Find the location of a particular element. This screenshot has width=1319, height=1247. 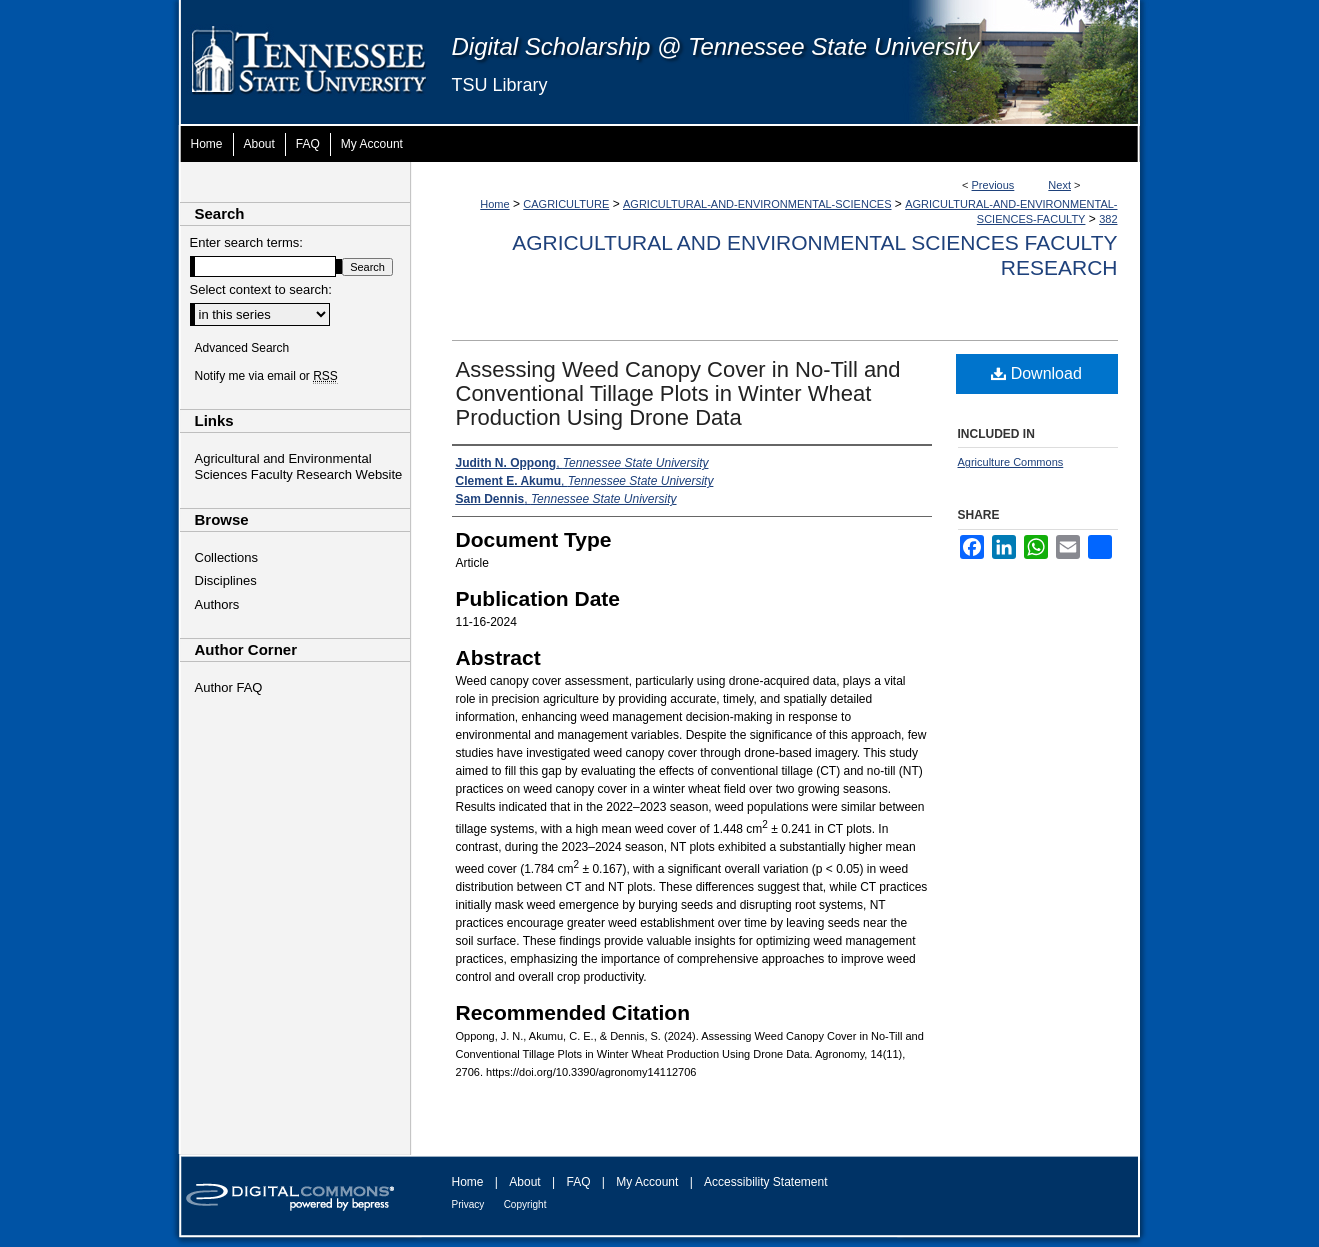

CAGRICULTURE is located at coordinates (566, 204).